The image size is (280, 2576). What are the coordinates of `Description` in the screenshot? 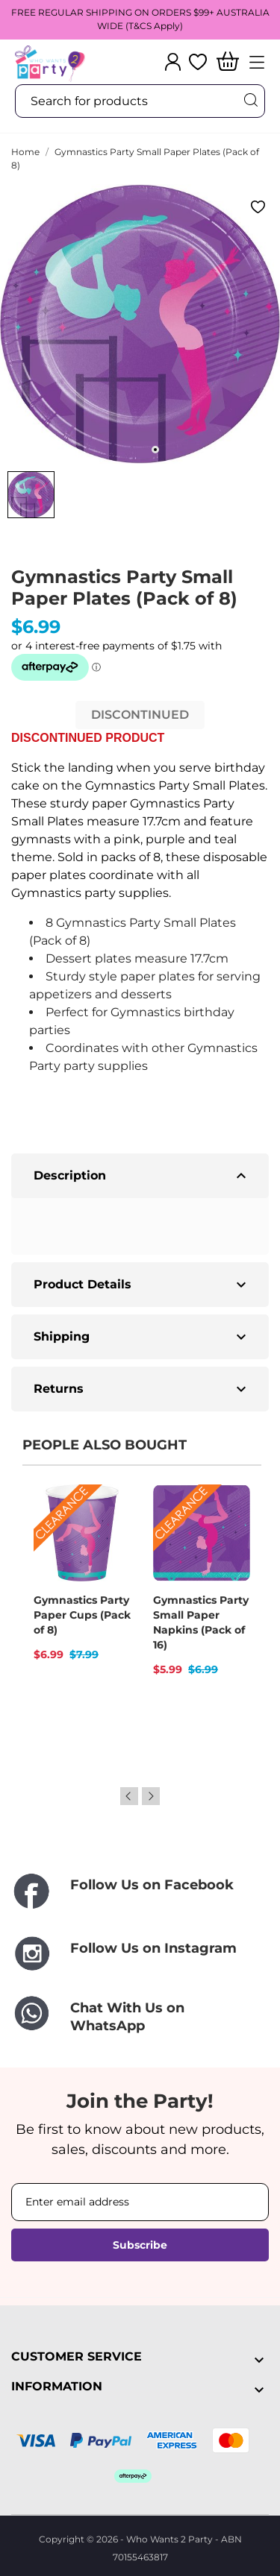 It's located at (142, 1176).